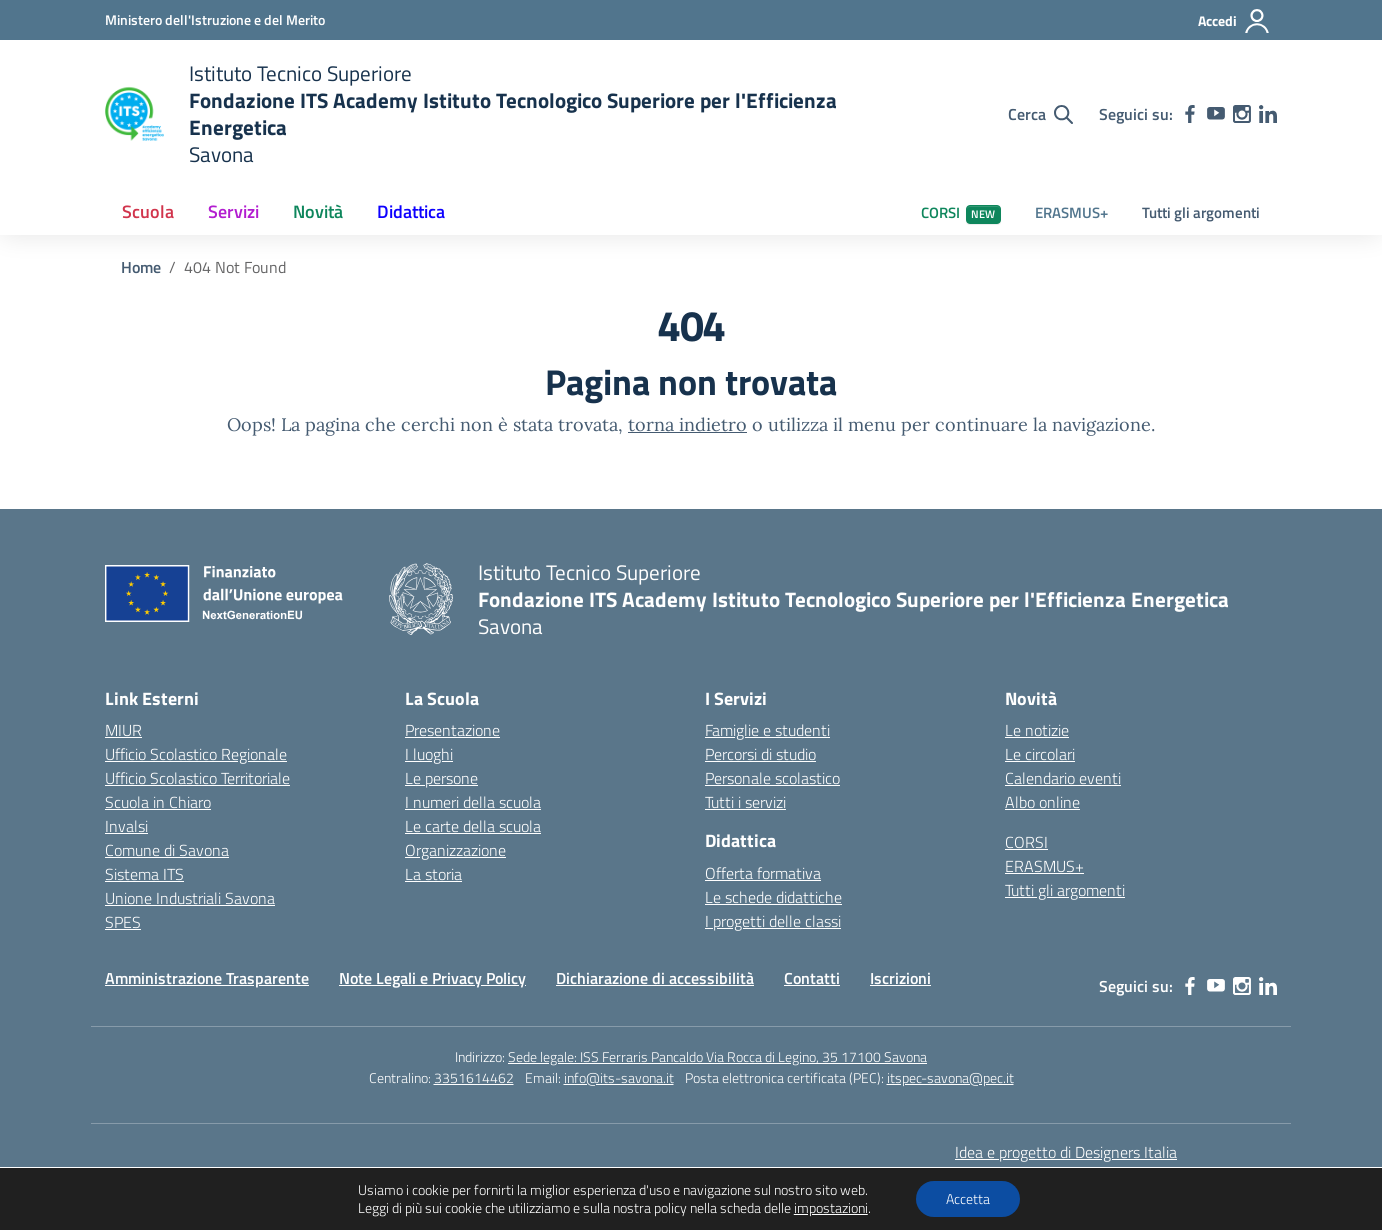  I want to click on torna indietro, so click(687, 424).